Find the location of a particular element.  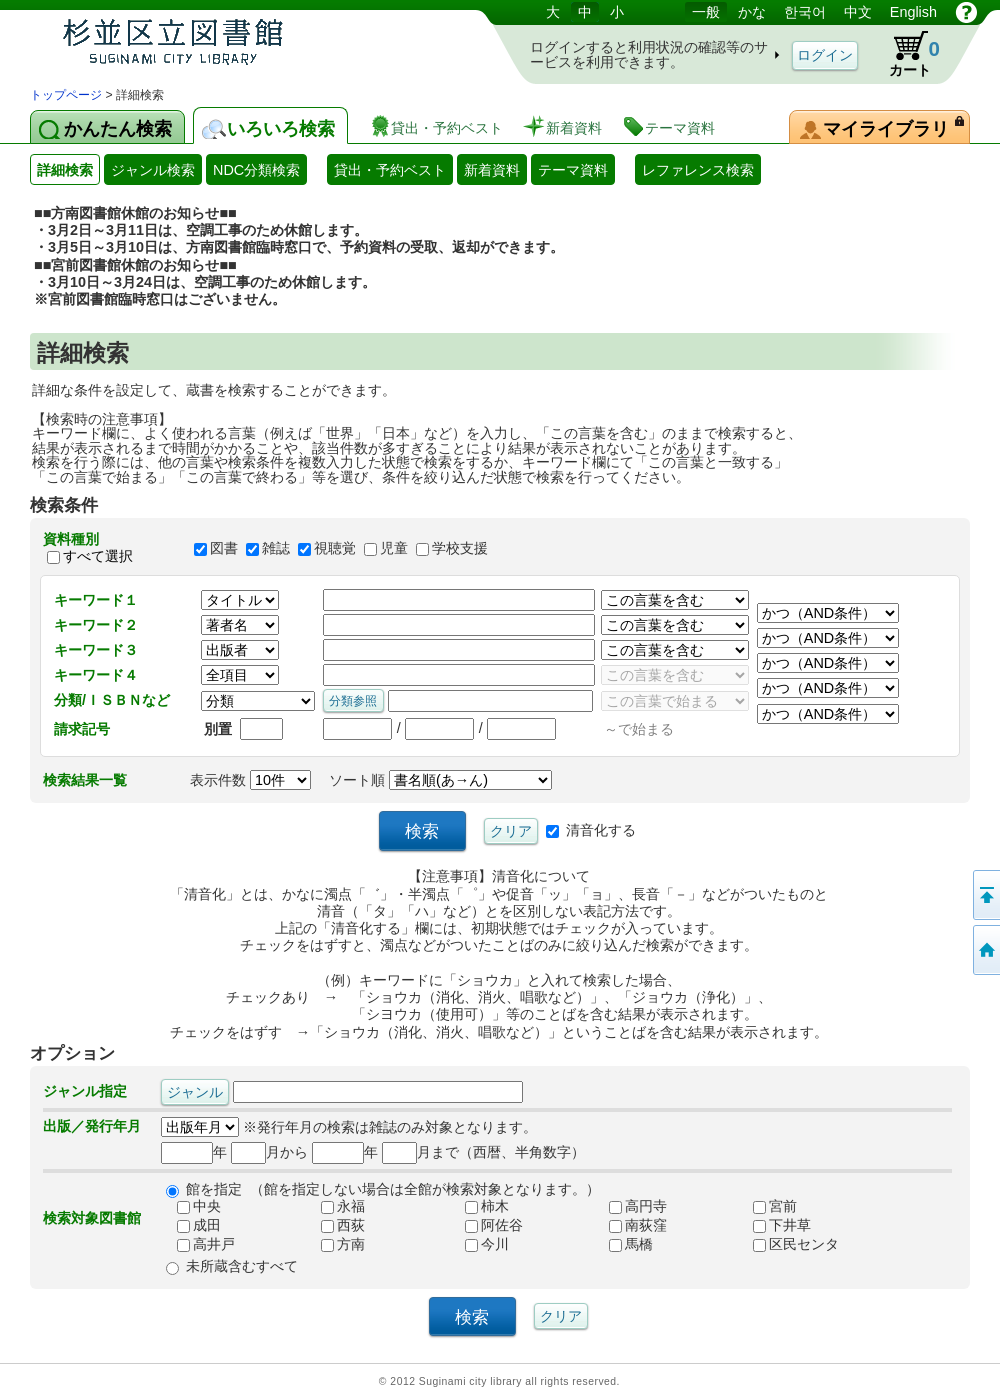

表示件数 is located at coordinates (250, 780).